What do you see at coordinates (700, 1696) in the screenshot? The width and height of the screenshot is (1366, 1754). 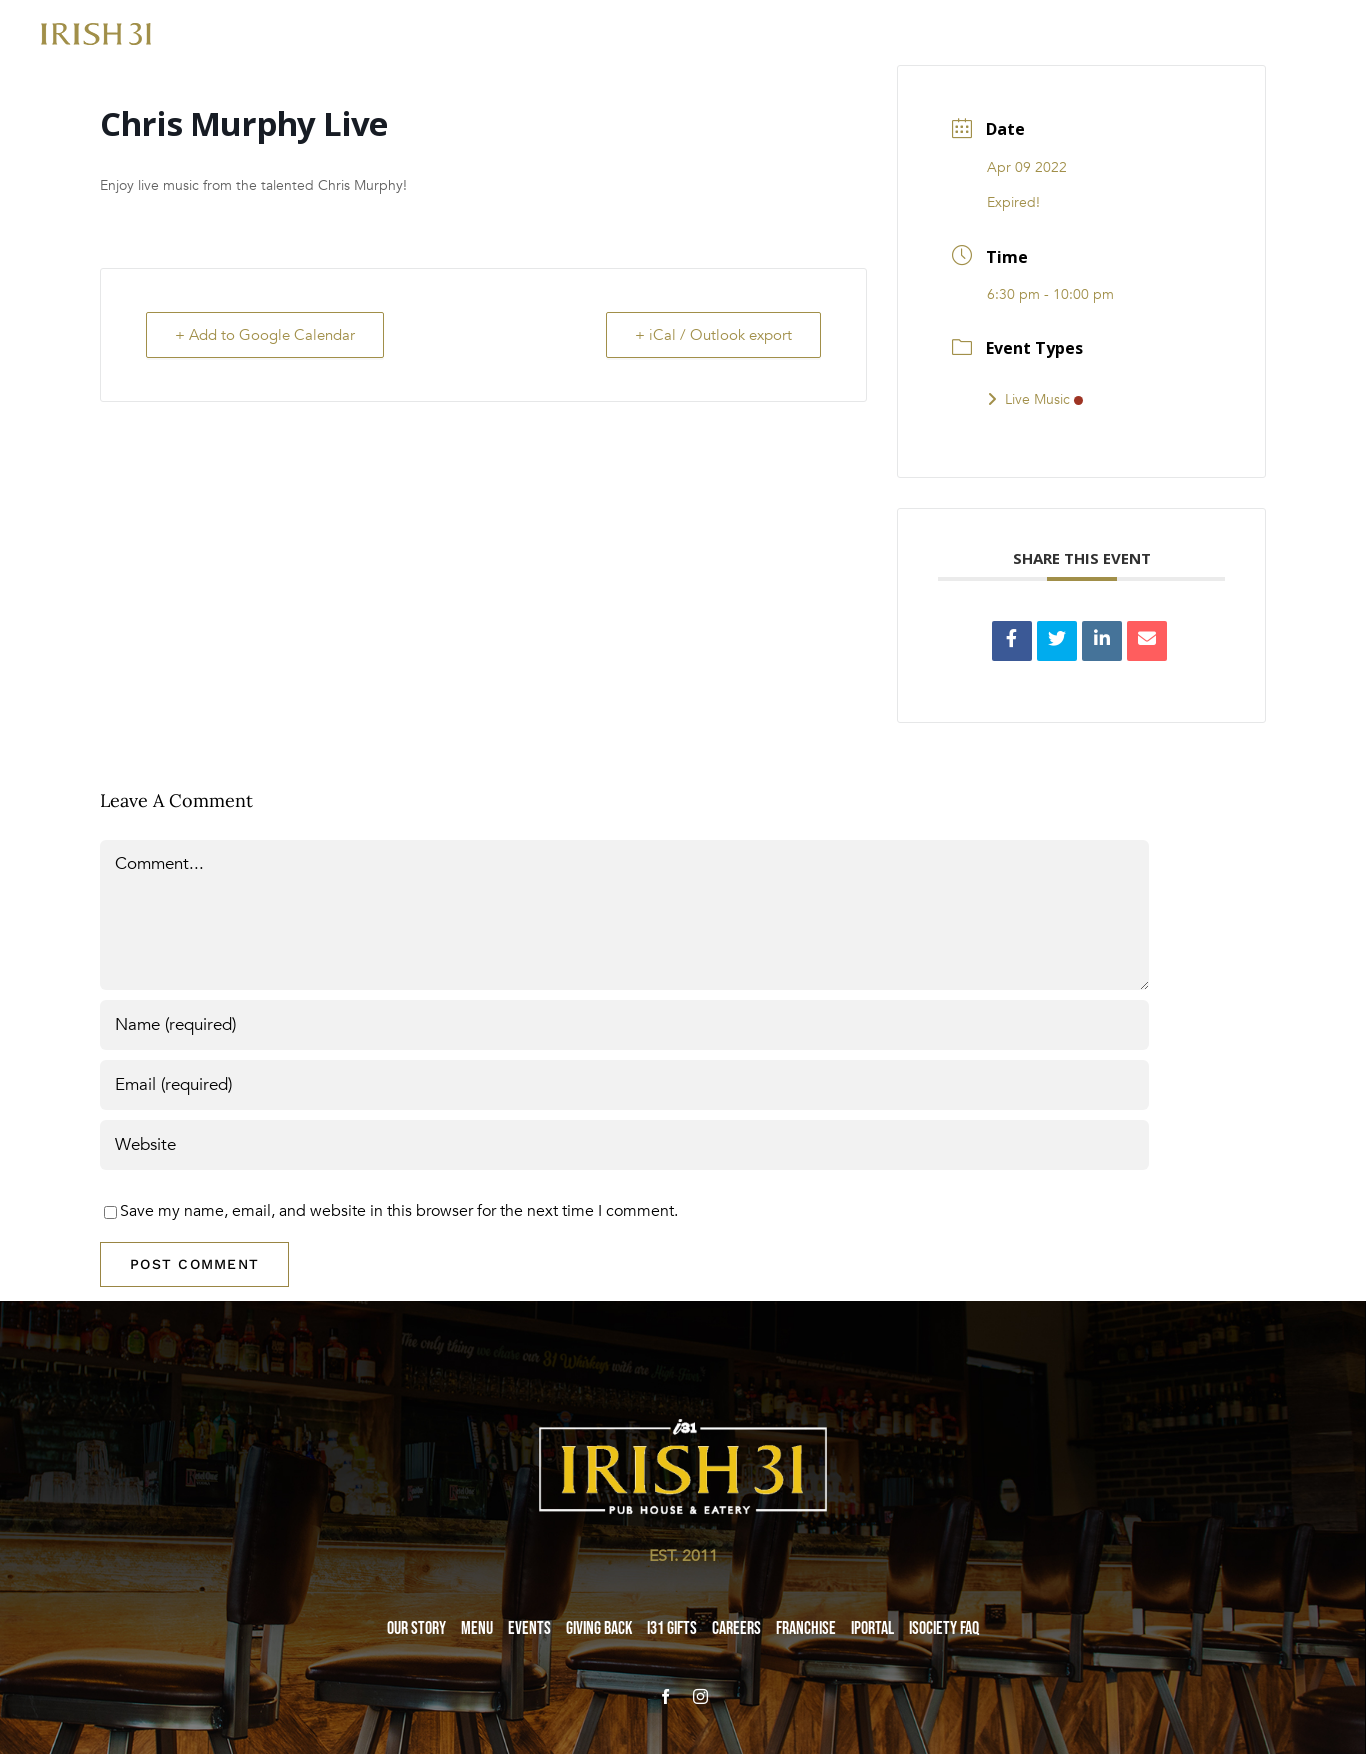 I see `[instagram]` at bounding box center [700, 1696].